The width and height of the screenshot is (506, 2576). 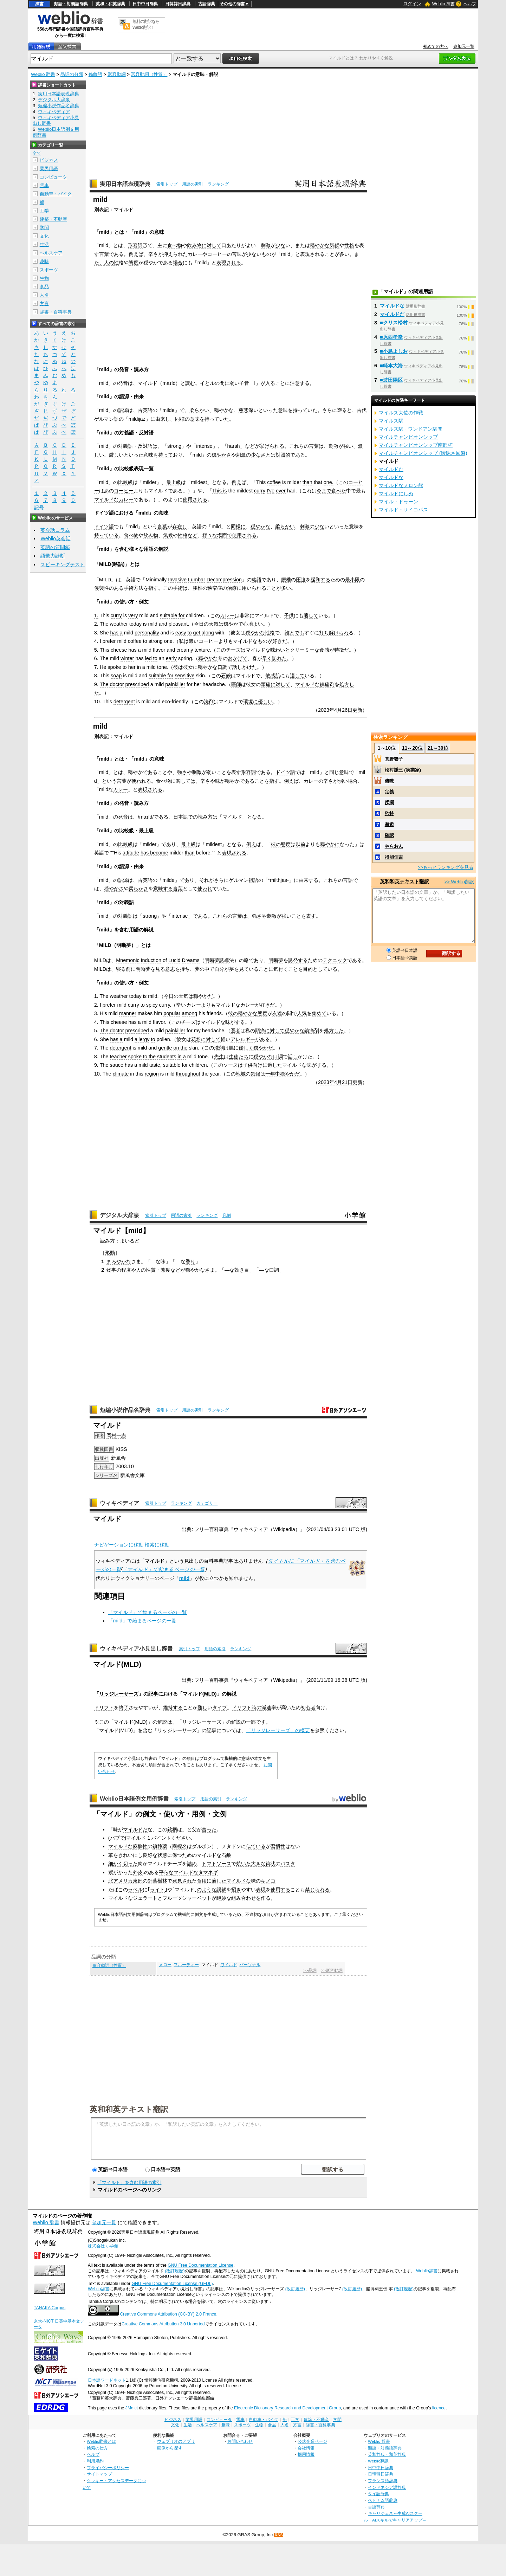 I want to click on 食感, so click(x=324, y=650).